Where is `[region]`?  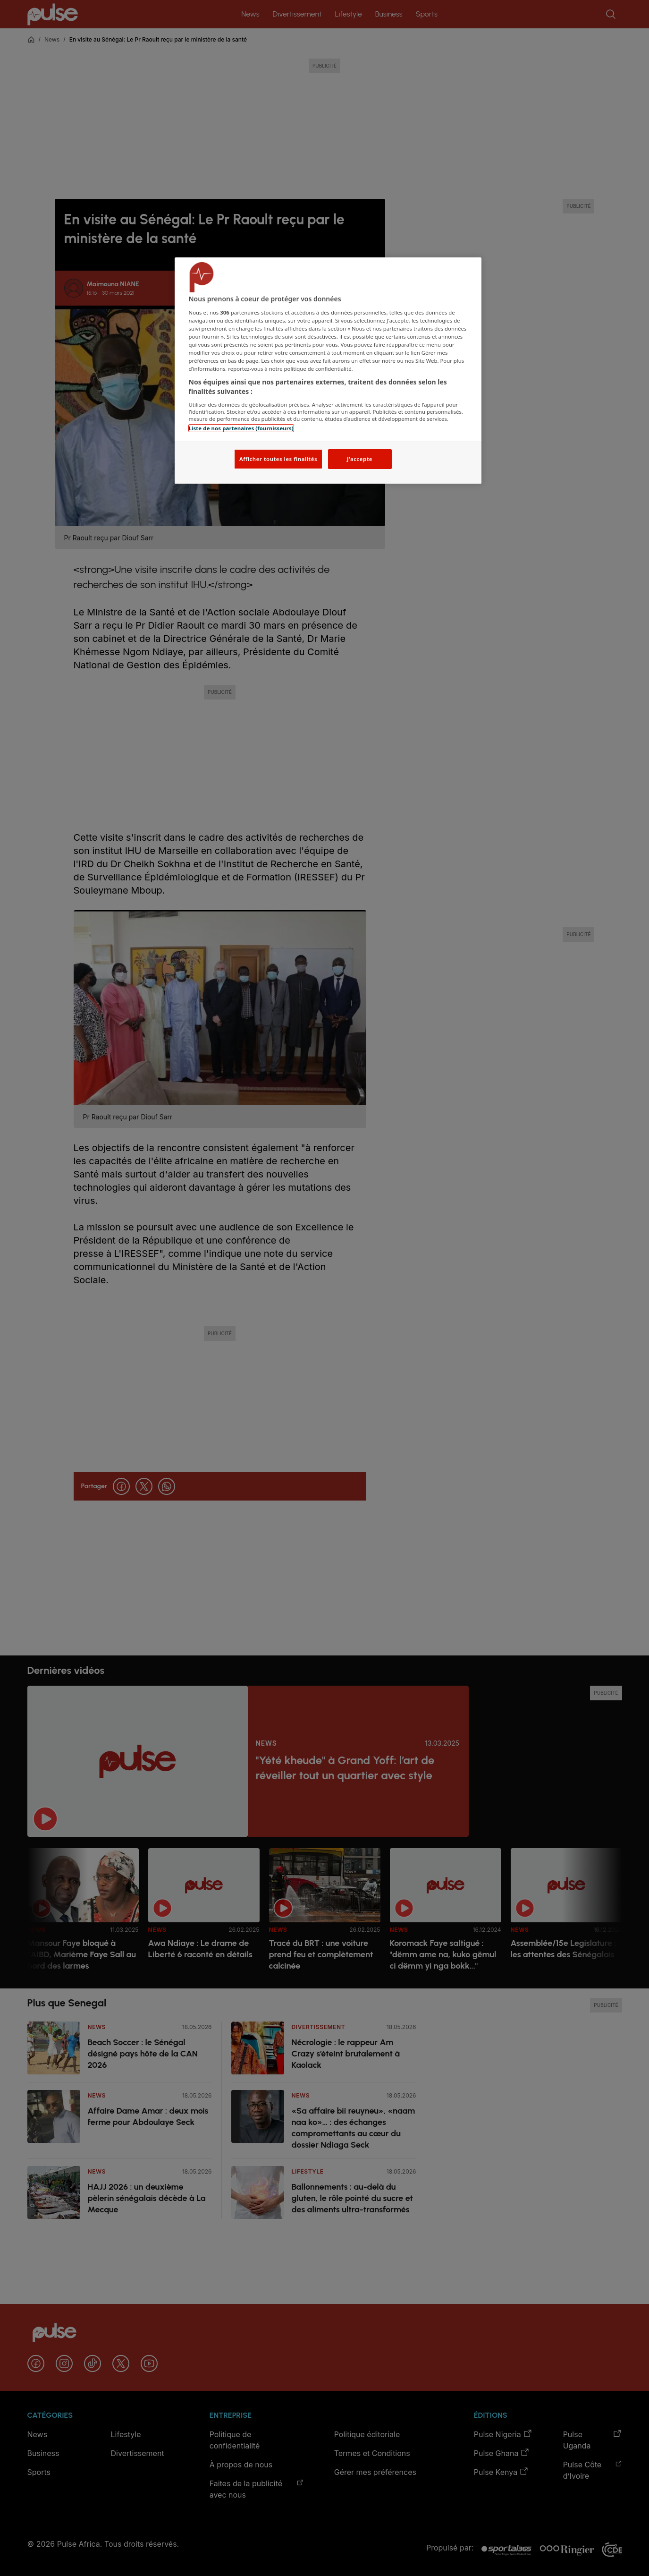
[region] is located at coordinates (328, 370).